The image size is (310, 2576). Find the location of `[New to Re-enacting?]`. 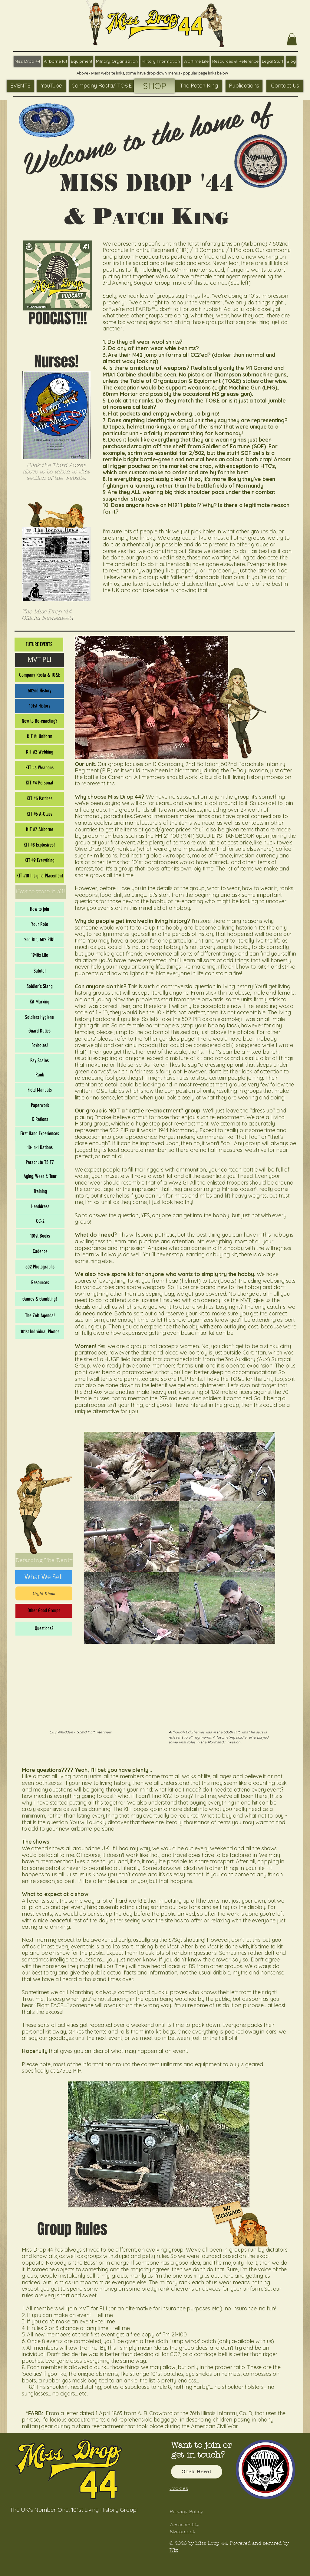

[New to Re-enacting?] is located at coordinates (39, 721).